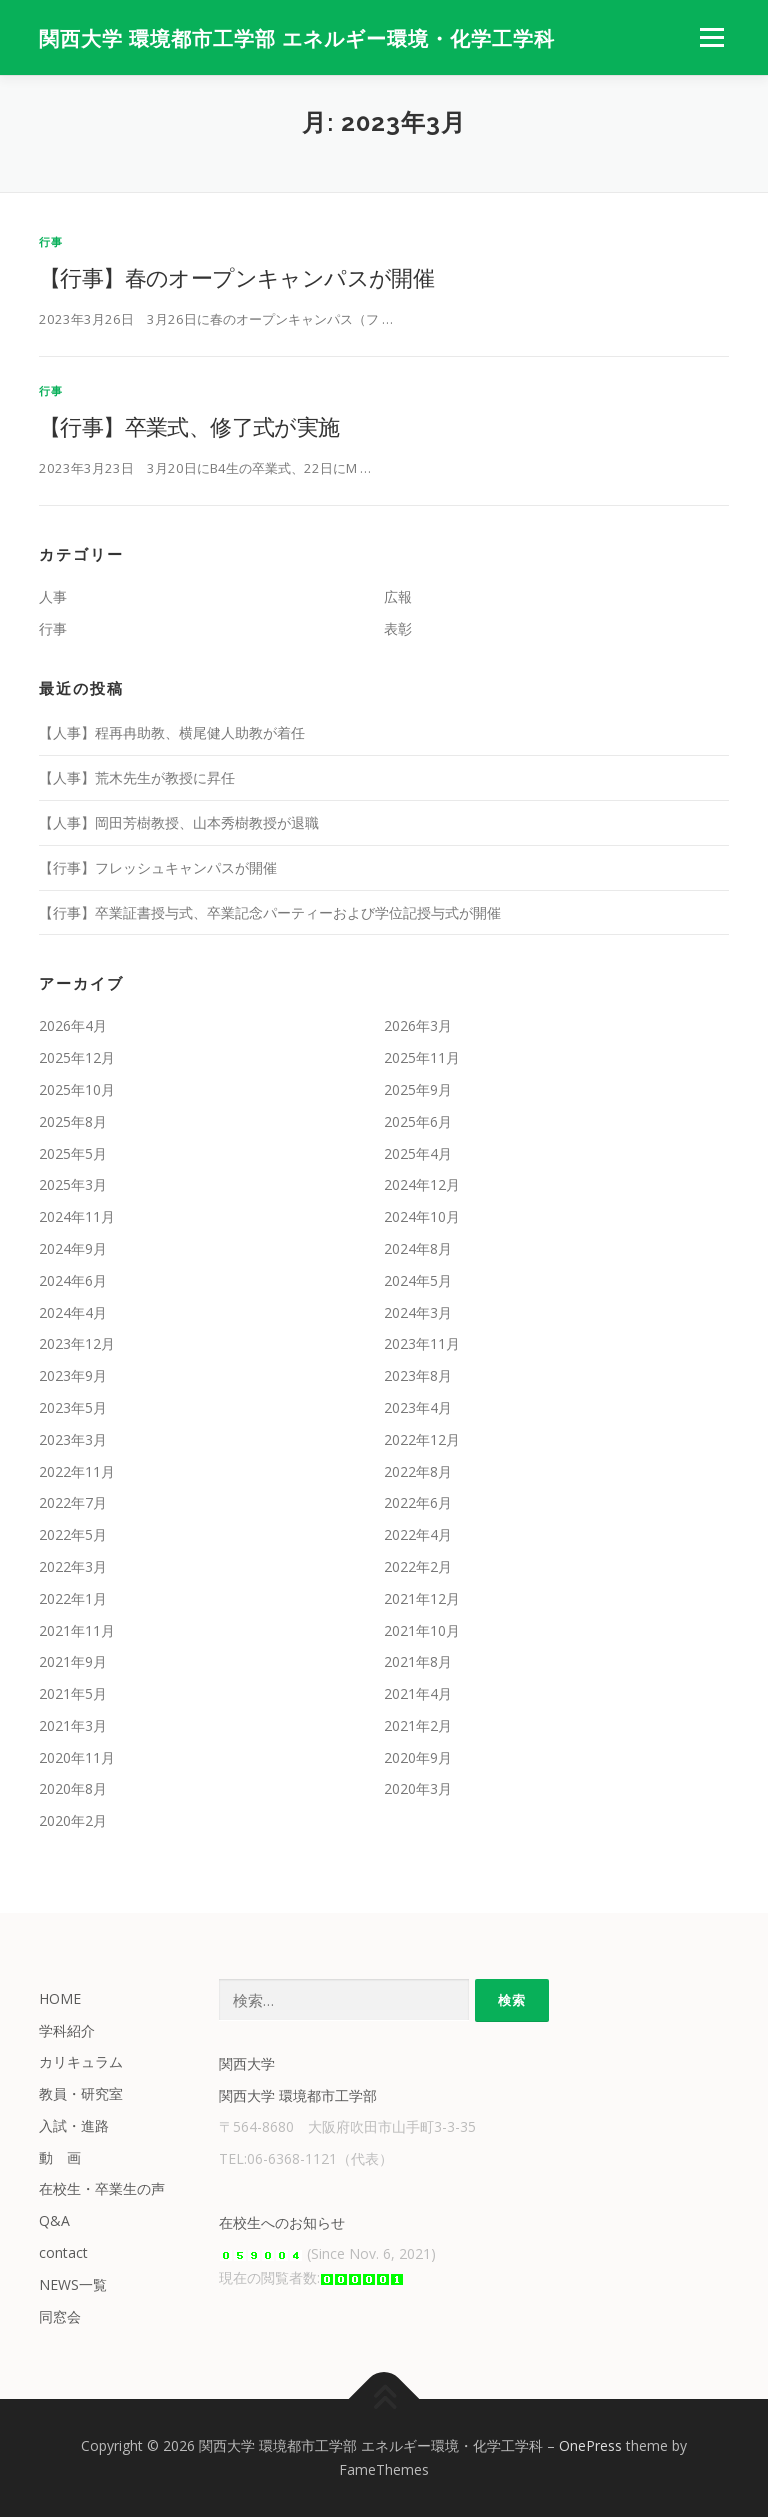 The width and height of the screenshot is (768, 2517). I want to click on 2023年5月, so click(73, 1407).